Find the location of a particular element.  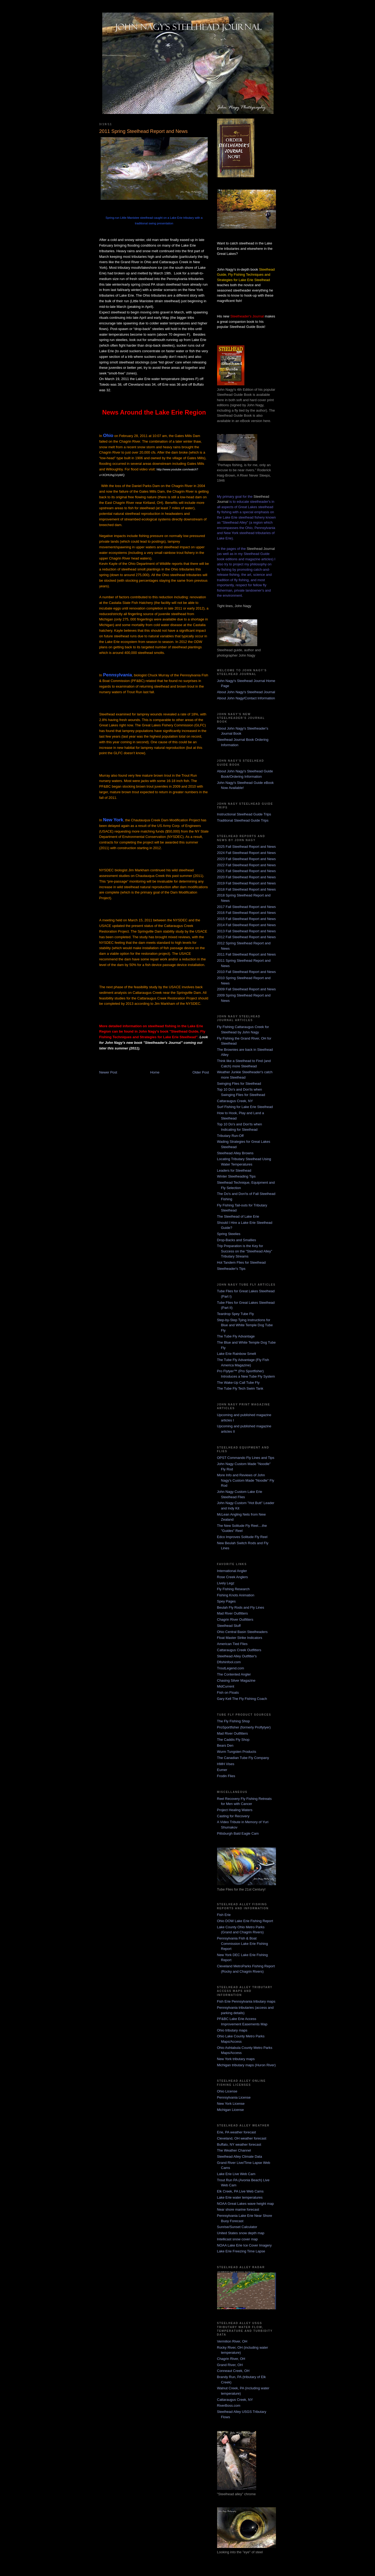

2024 Fall Steelhead Report and News is located at coordinates (246, 853).